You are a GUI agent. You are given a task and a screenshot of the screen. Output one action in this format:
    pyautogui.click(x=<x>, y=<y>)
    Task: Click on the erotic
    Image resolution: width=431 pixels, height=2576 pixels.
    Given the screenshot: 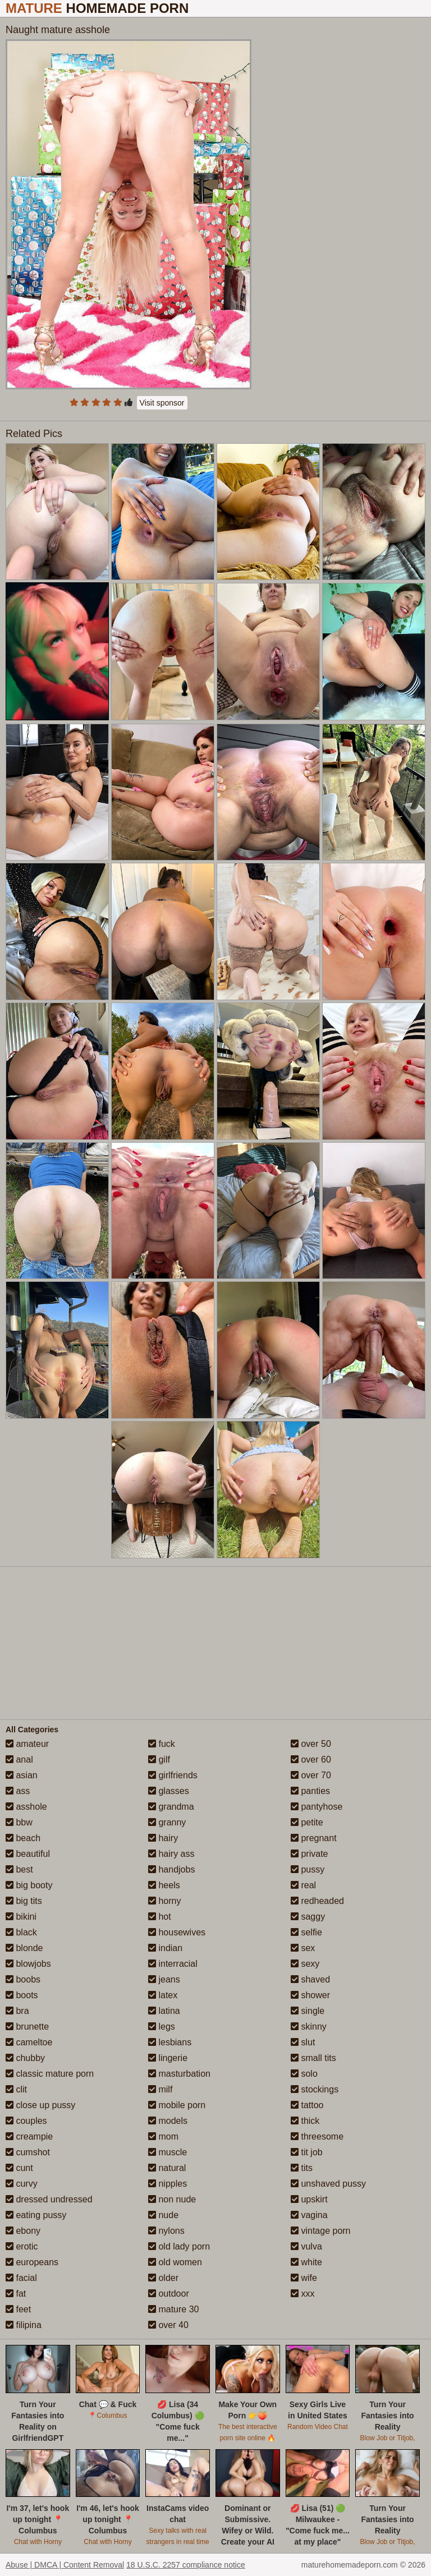 What is the action you would take?
    pyautogui.click(x=22, y=2246)
    